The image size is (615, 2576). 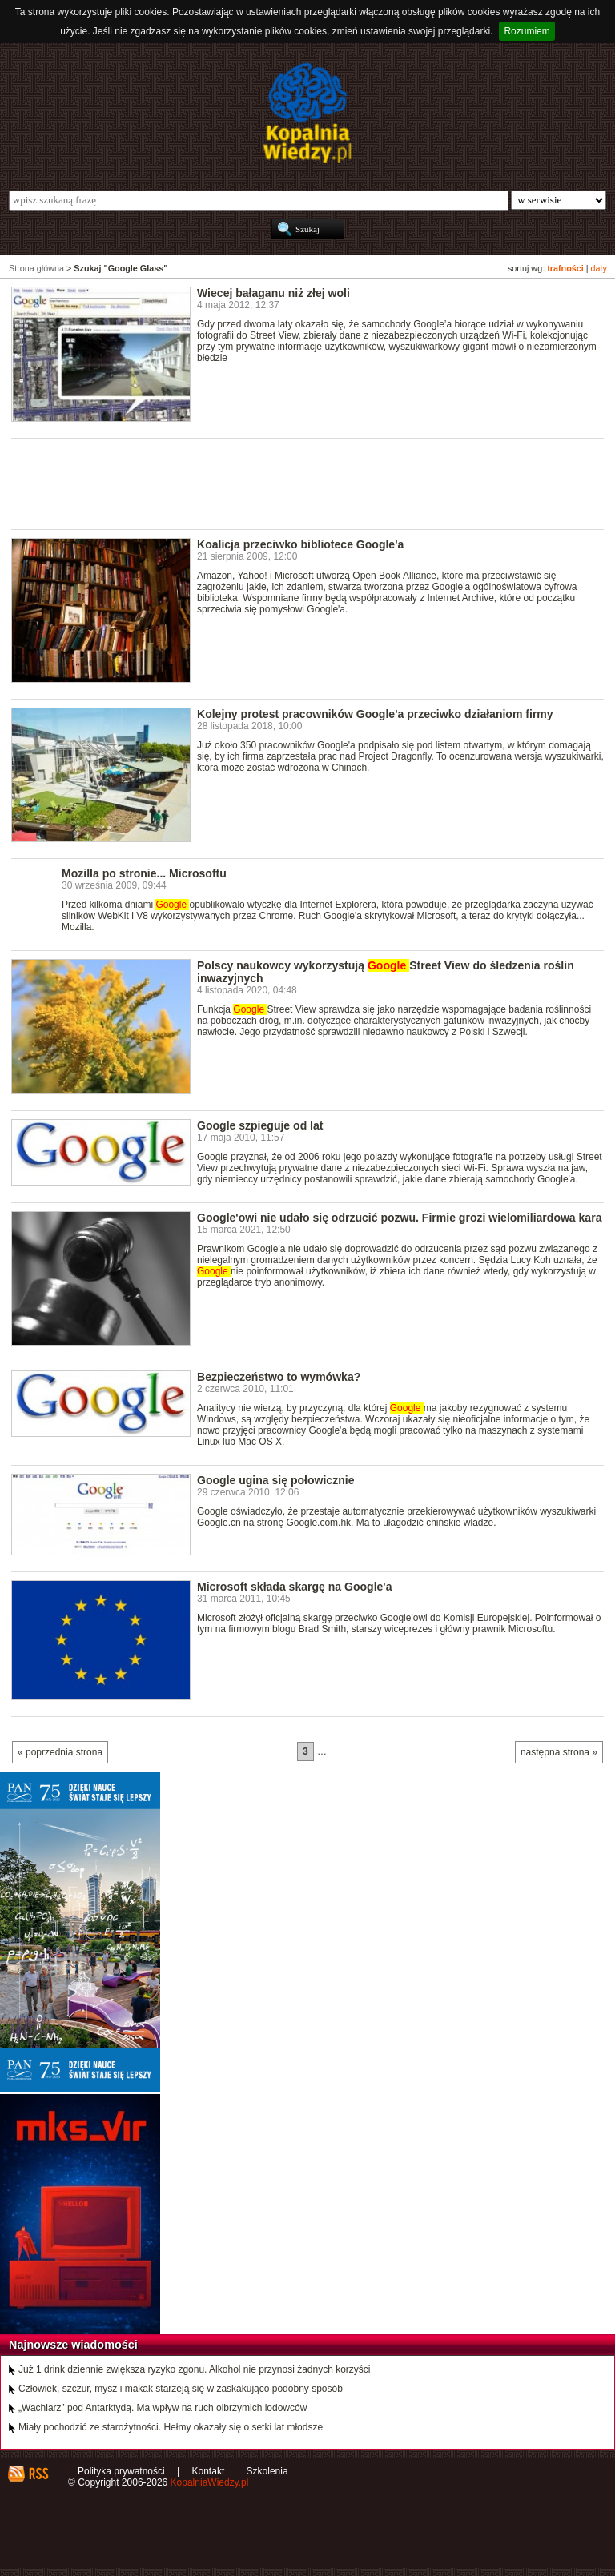 What do you see at coordinates (194, 2369) in the screenshot?
I see `Już 1 drink dziennie zwiększa ryzyko zgonu. Alkohol nie przynosi żadnych korzyści` at bounding box center [194, 2369].